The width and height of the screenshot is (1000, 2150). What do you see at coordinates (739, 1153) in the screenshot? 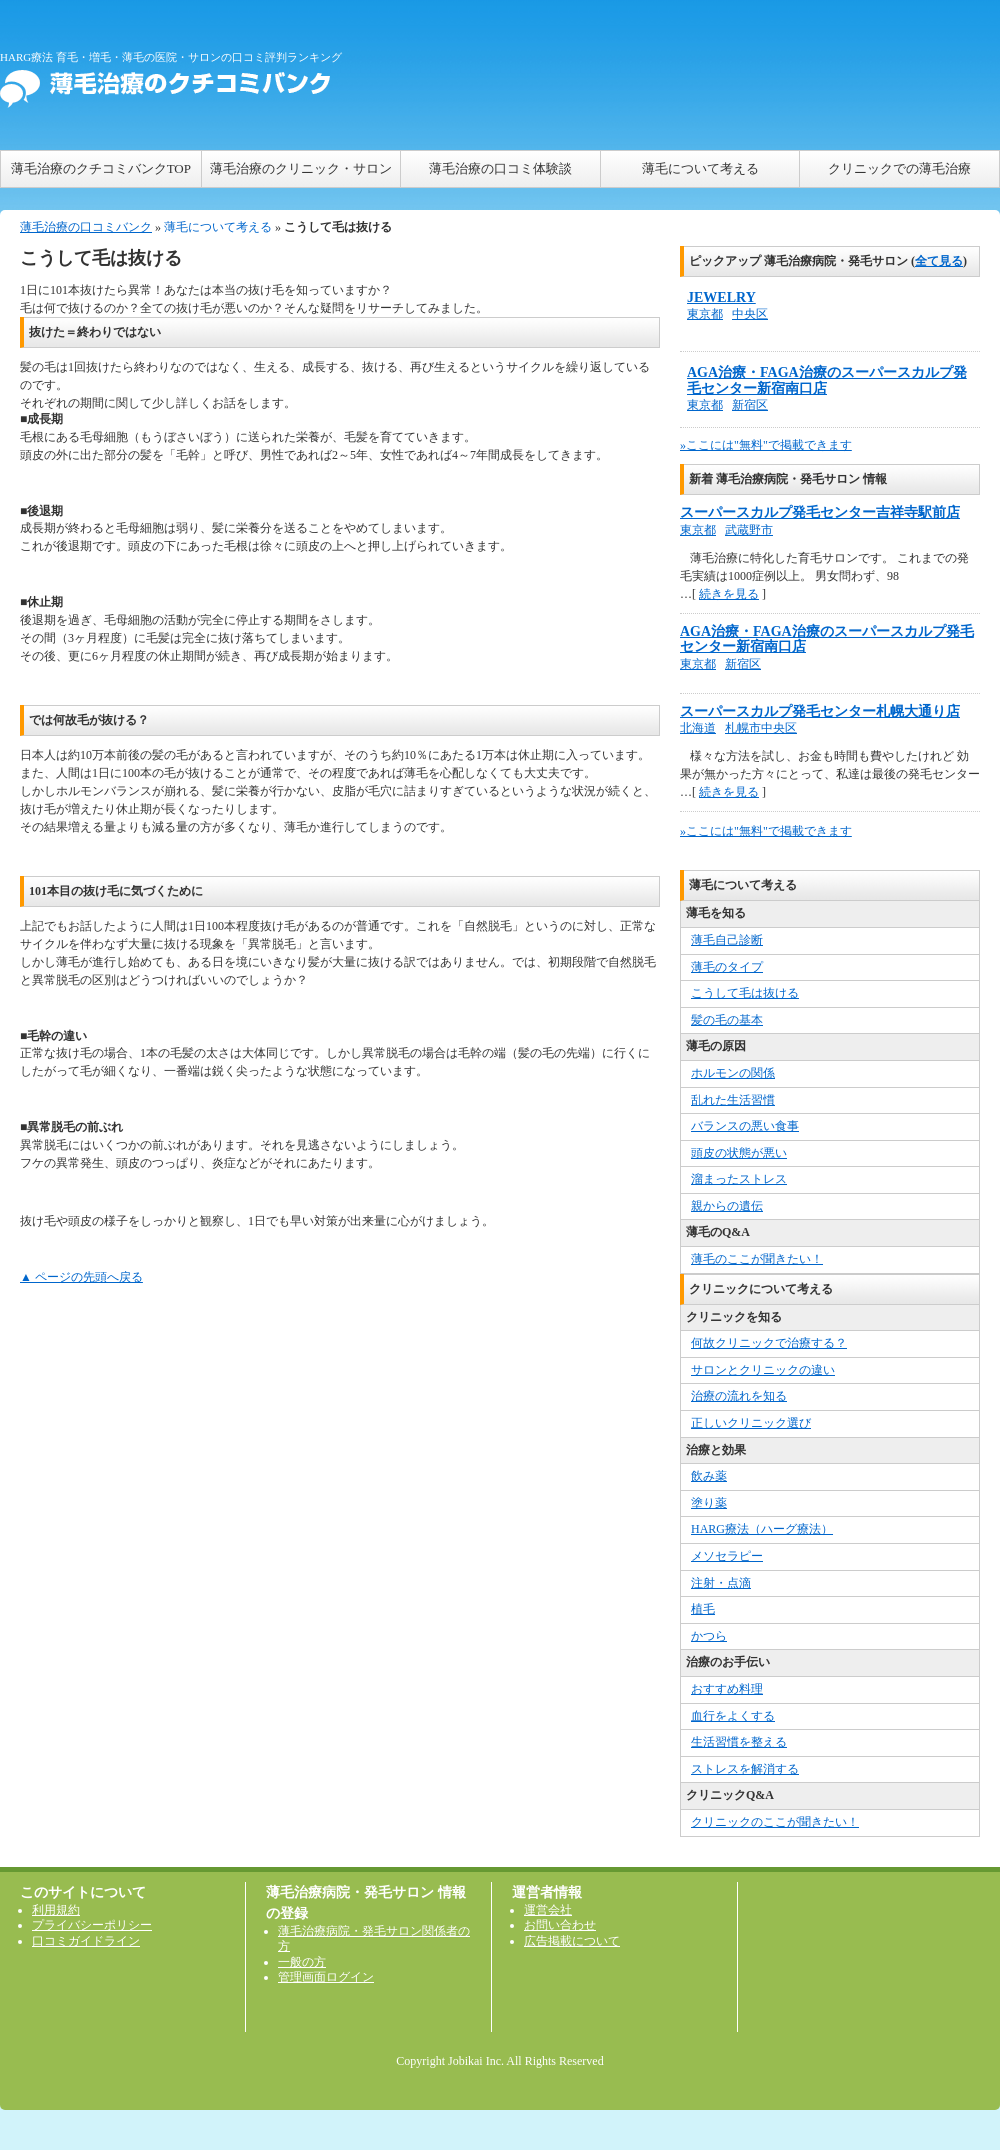
I see `頭皮の状態が悪い` at bounding box center [739, 1153].